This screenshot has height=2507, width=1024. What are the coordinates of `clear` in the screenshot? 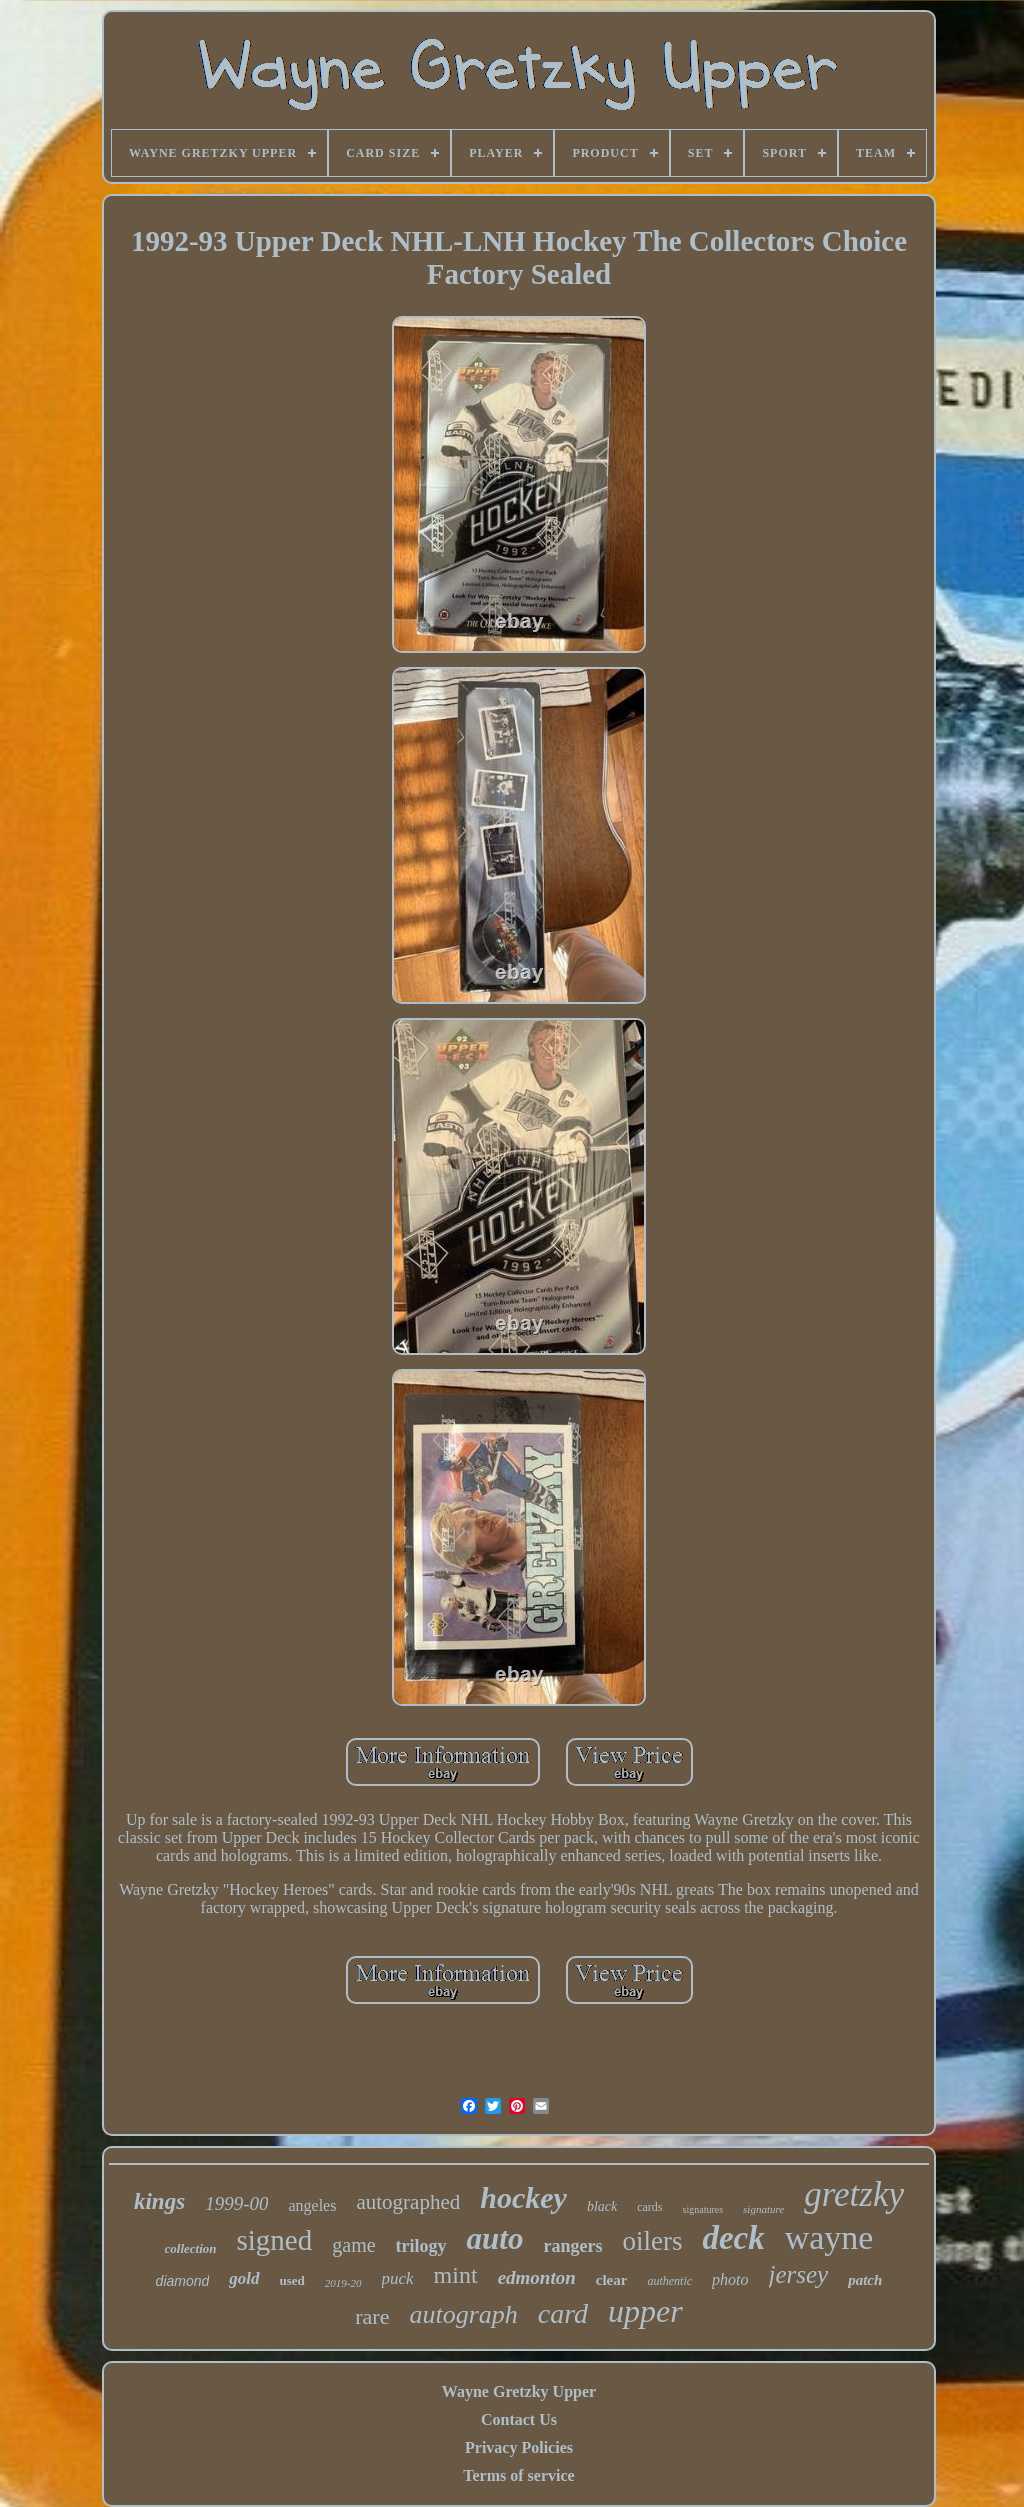 It's located at (612, 2280).